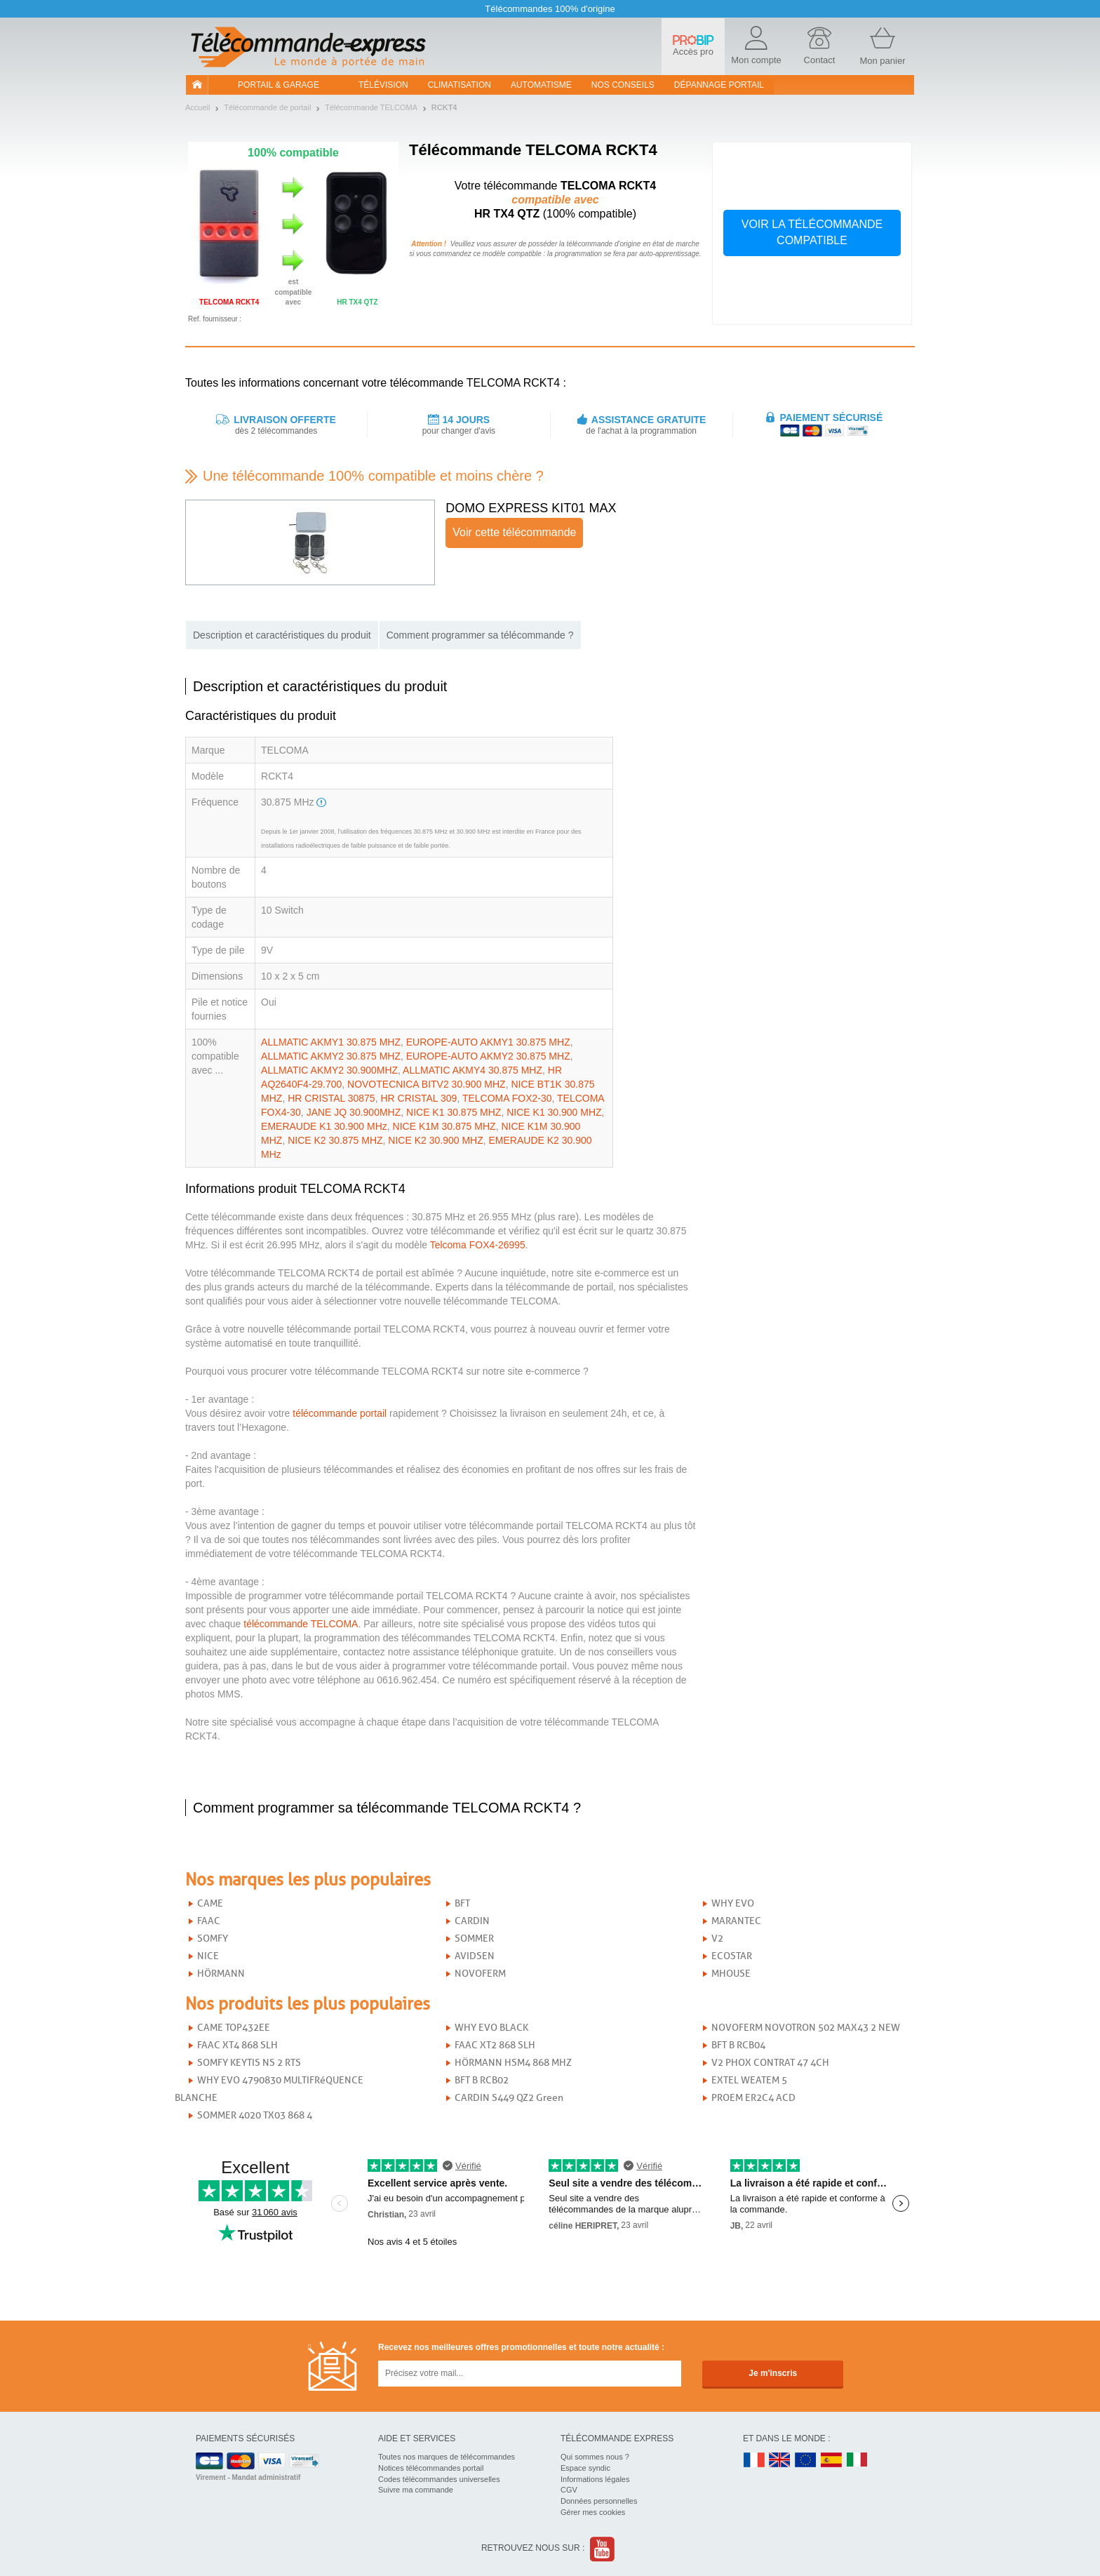 The width and height of the screenshot is (1100, 2576). I want to click on NICE K1 30.875 MHZ, so click(453, 1112).